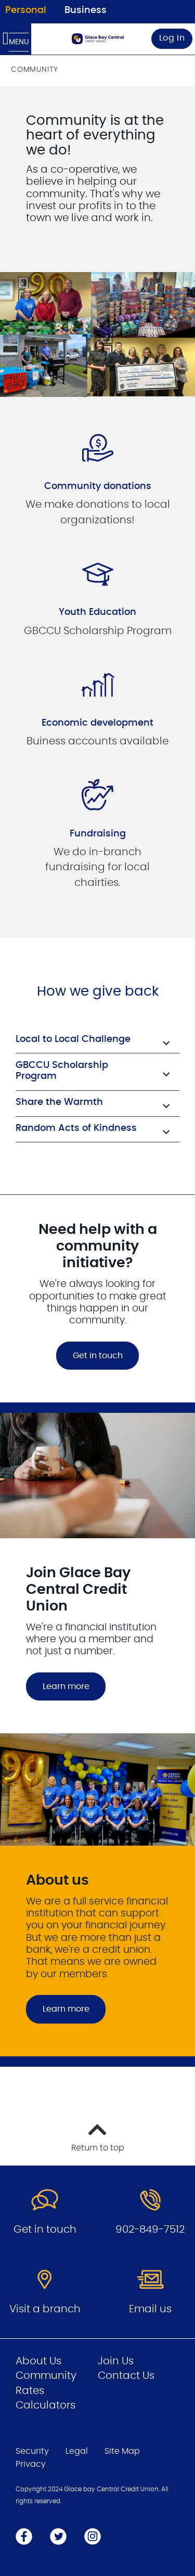  What do you see at coordinates (45, 2405) in the screenshot?
I see `Calculators` at bounding box center [45, 2405].